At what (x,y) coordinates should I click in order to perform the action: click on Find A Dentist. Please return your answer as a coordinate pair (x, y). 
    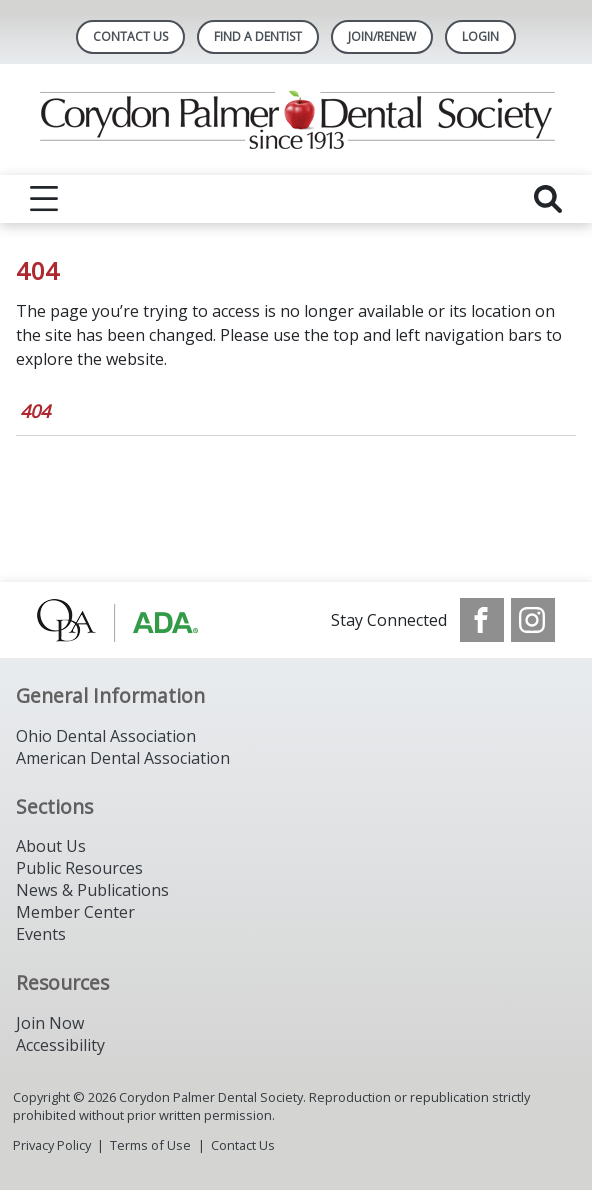
    Looking at the image, I should click on (258, 36).